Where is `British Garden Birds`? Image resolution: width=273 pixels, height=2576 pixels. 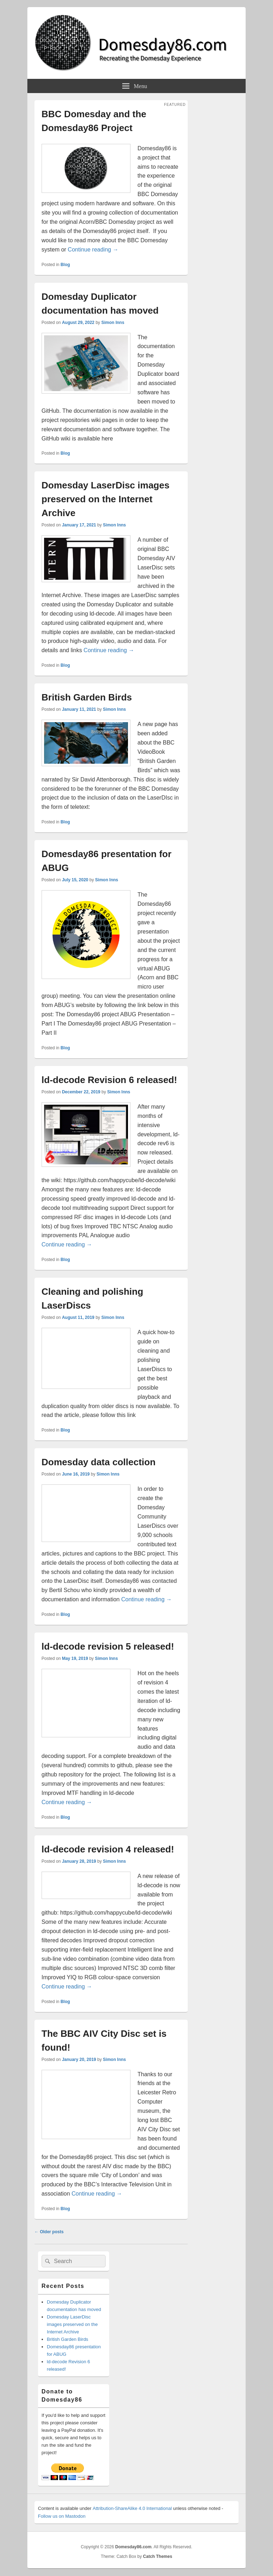
British Garden Birds is located at coordinates (87, 697).